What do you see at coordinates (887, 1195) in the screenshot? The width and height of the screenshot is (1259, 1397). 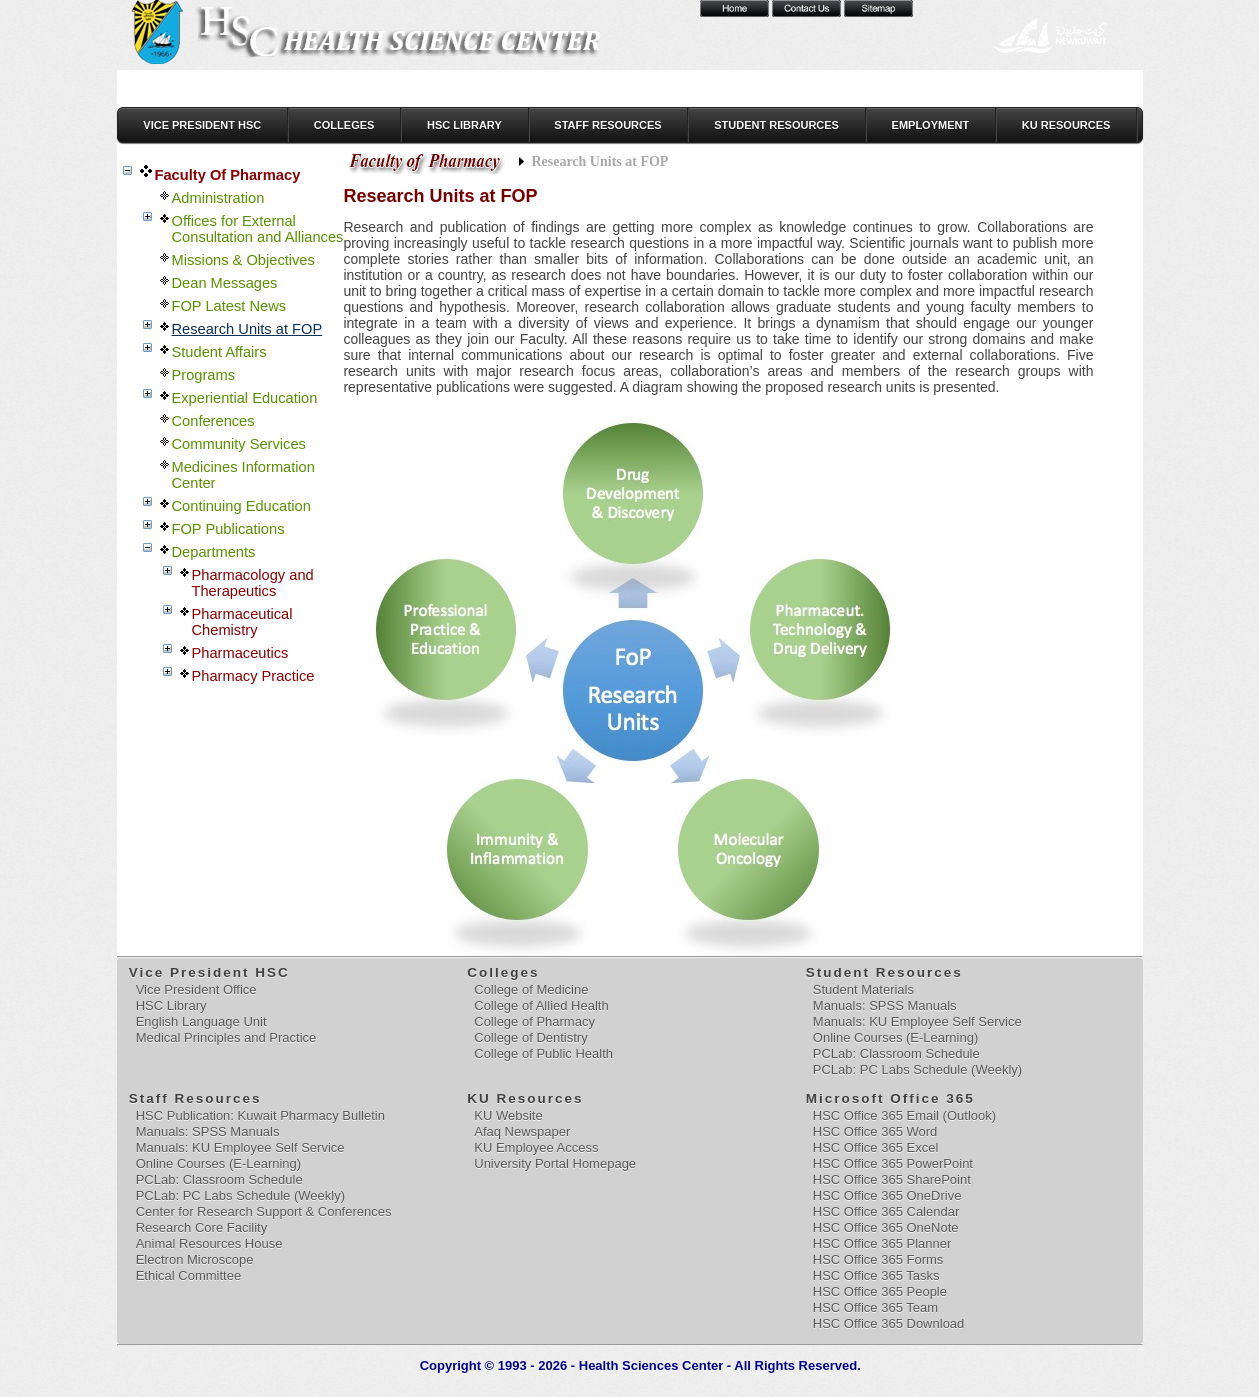 I see `HSC Office 365 OneDrive` at bounding box center [887, 1195].